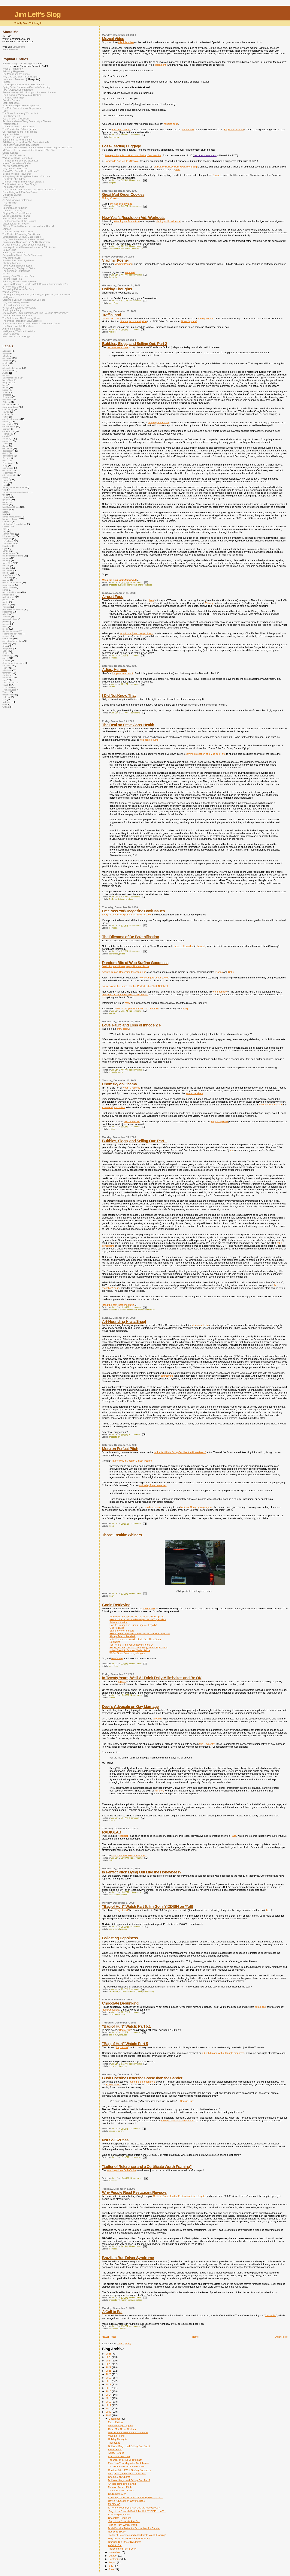 The height and width of the screenshot is (2576, 290). Describe the element at coordinates (5, 599) in the screenshot. I see `photos` at that location.